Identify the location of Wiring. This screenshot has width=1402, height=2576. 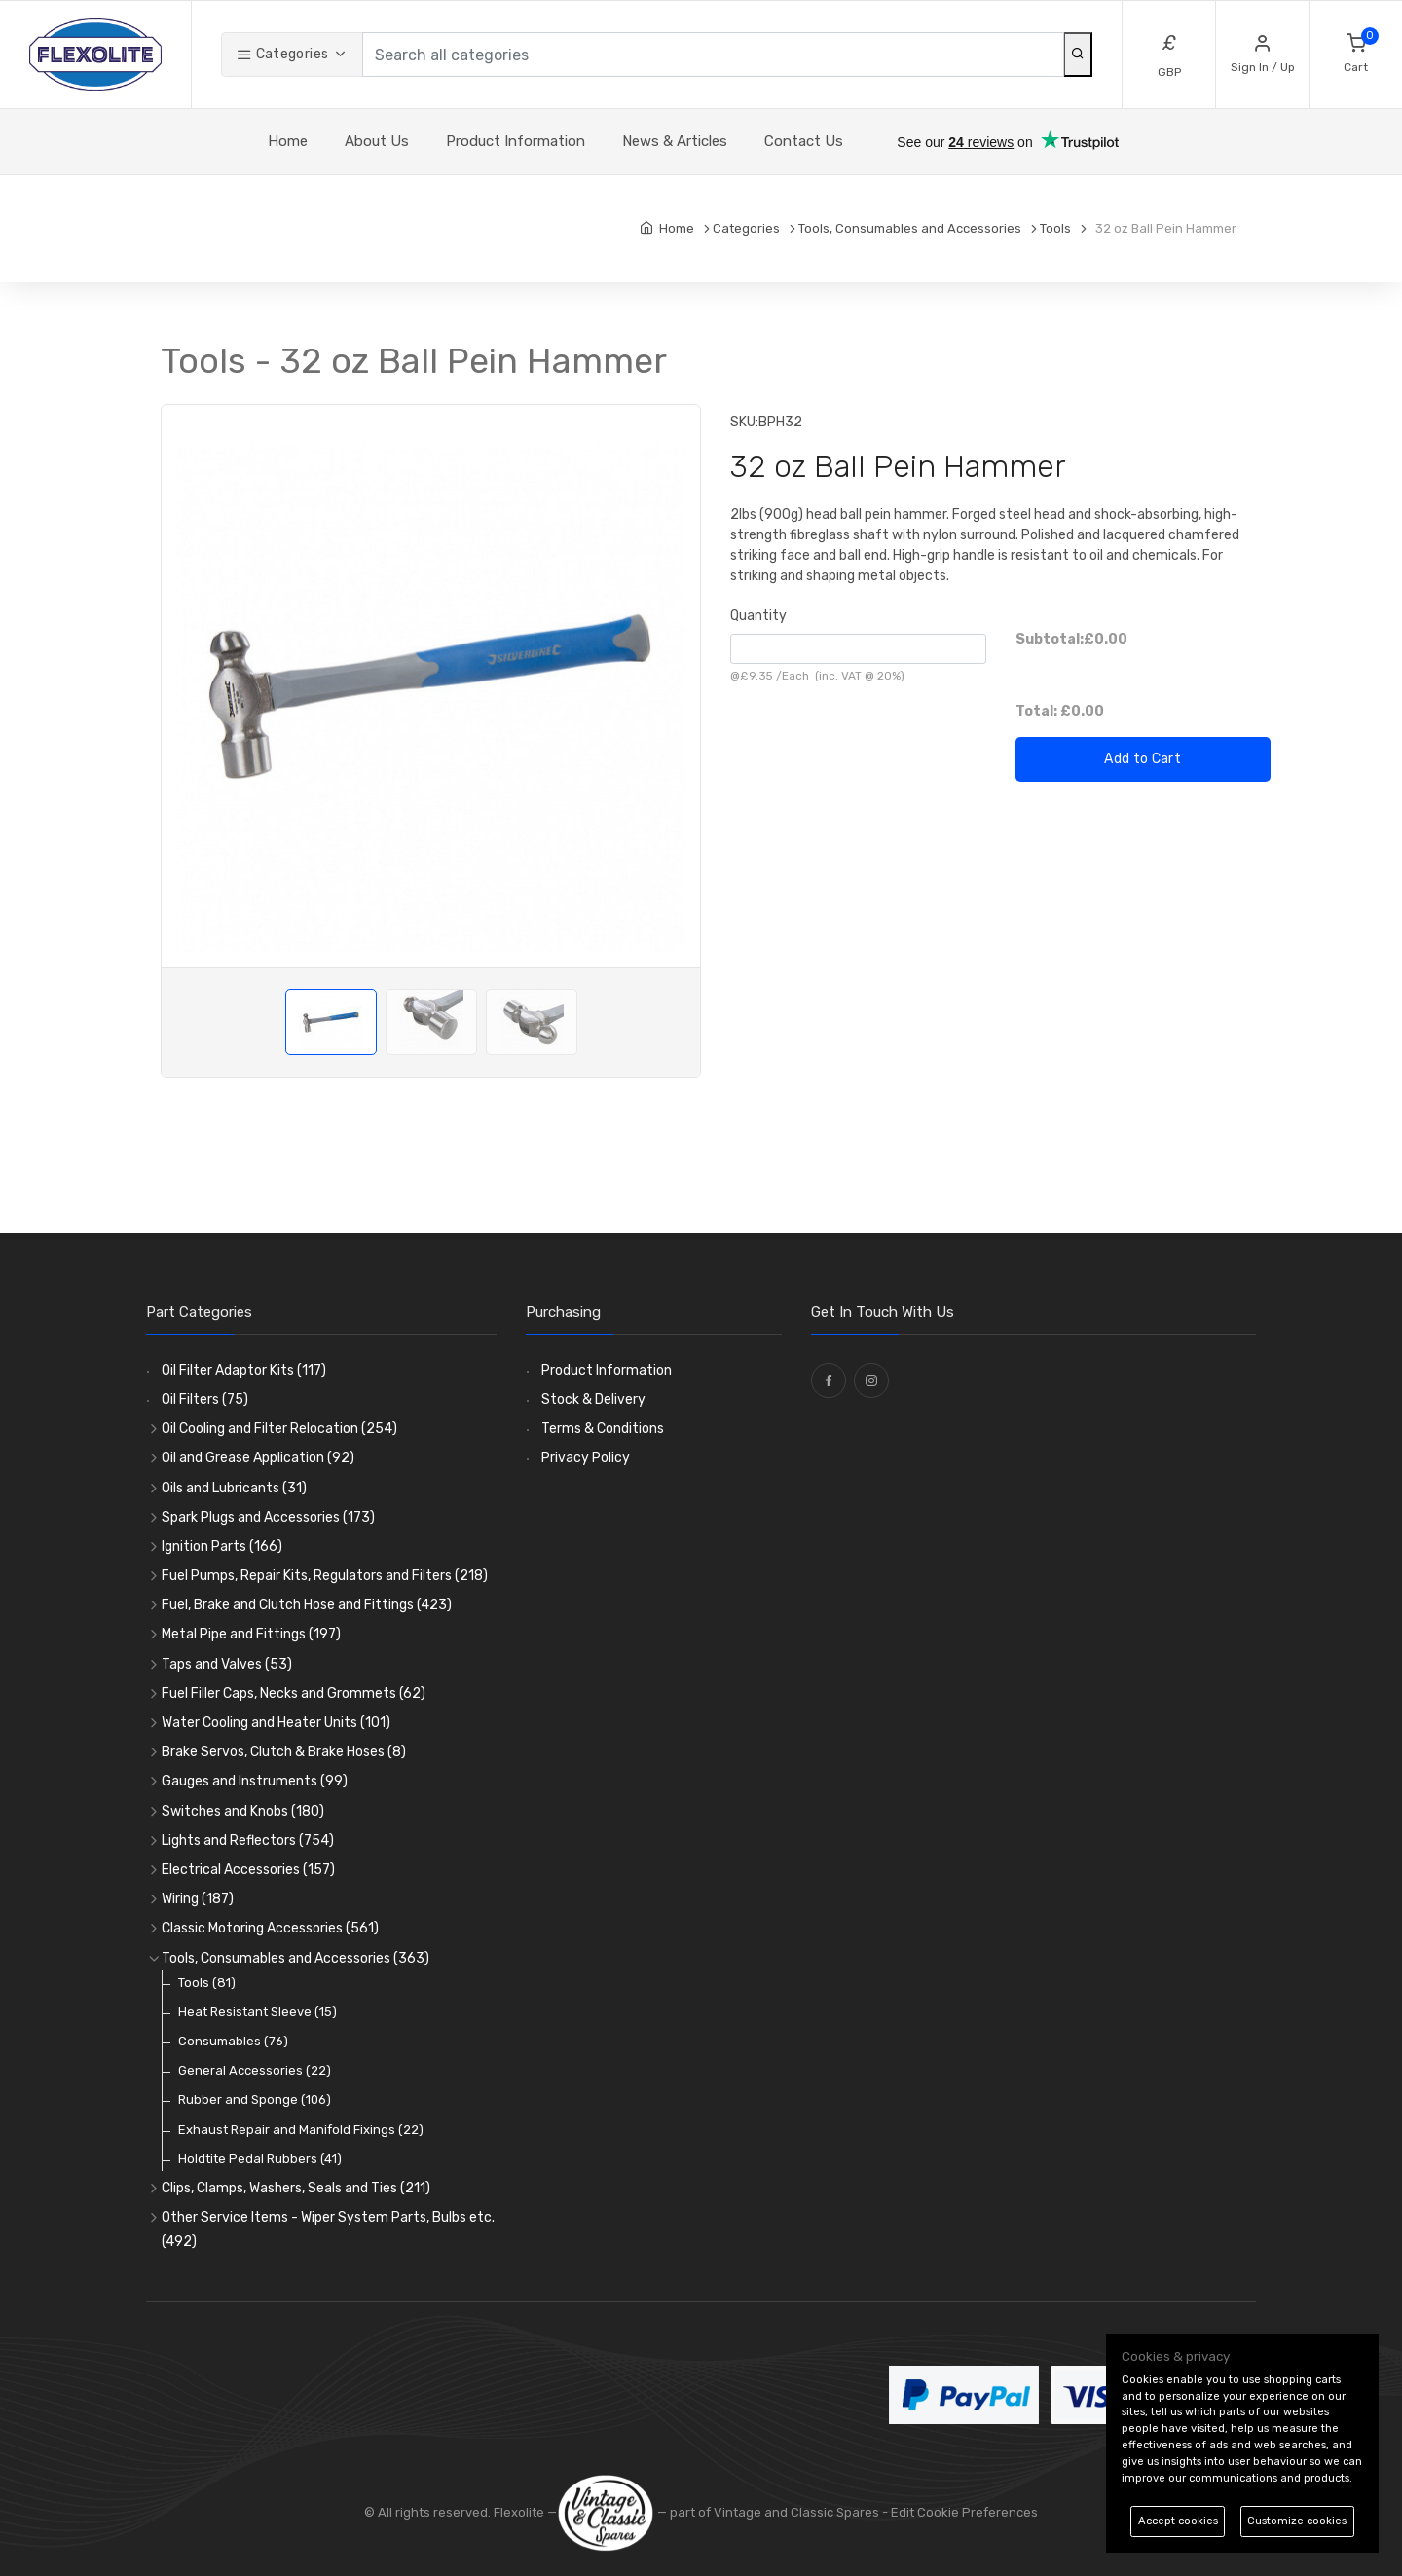
(198, 1899).